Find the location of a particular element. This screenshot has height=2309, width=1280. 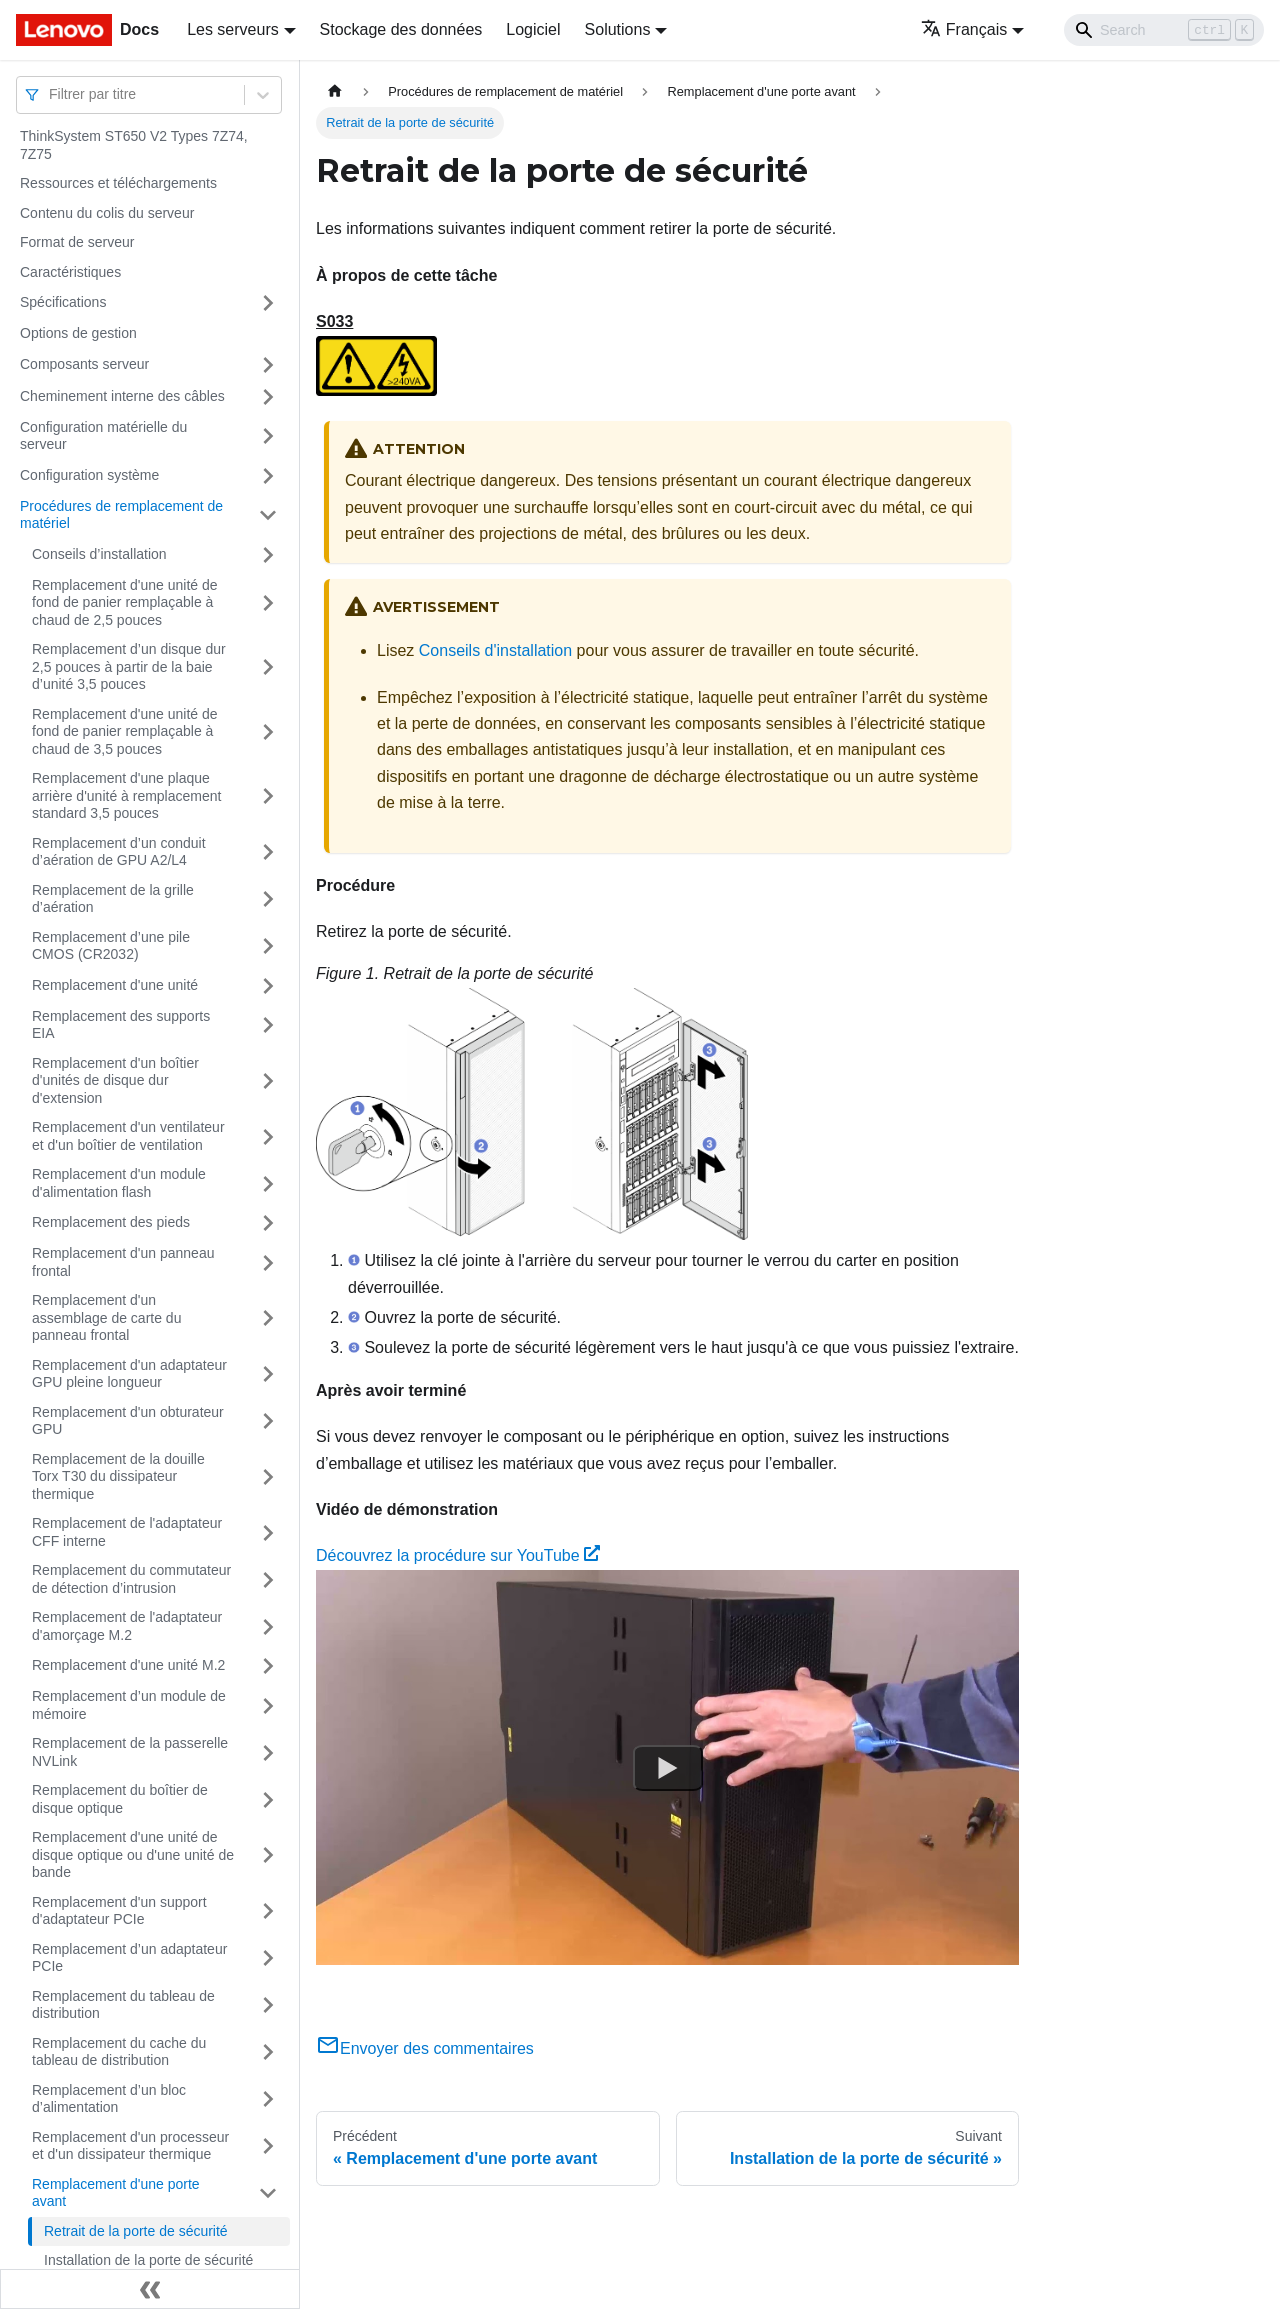

[Plier/Déplier la catégorie 'Configuration système' de la barre latérale] is located at coordinates (268, 476).